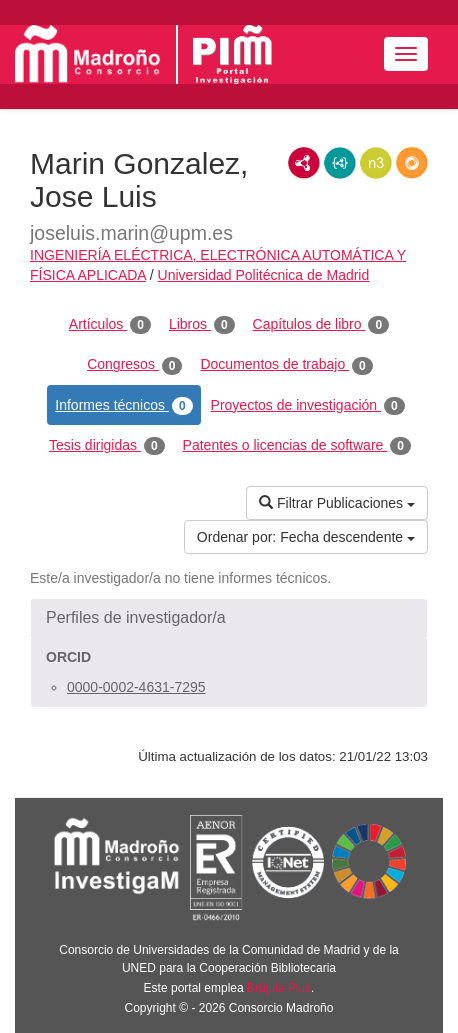  Describe the element at coordinates (321, 325) in the screenshot. I see `Capítulos de libro [tab]` at that location.